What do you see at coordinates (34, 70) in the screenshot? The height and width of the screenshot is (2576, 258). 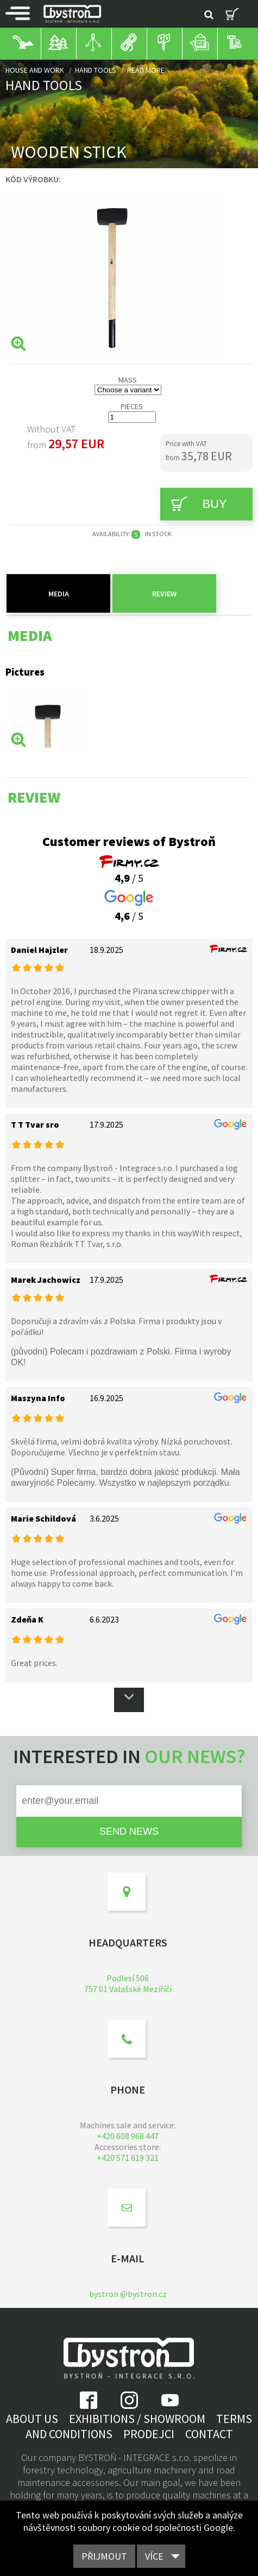 I see `House and work` at bounding box center [34, 70].